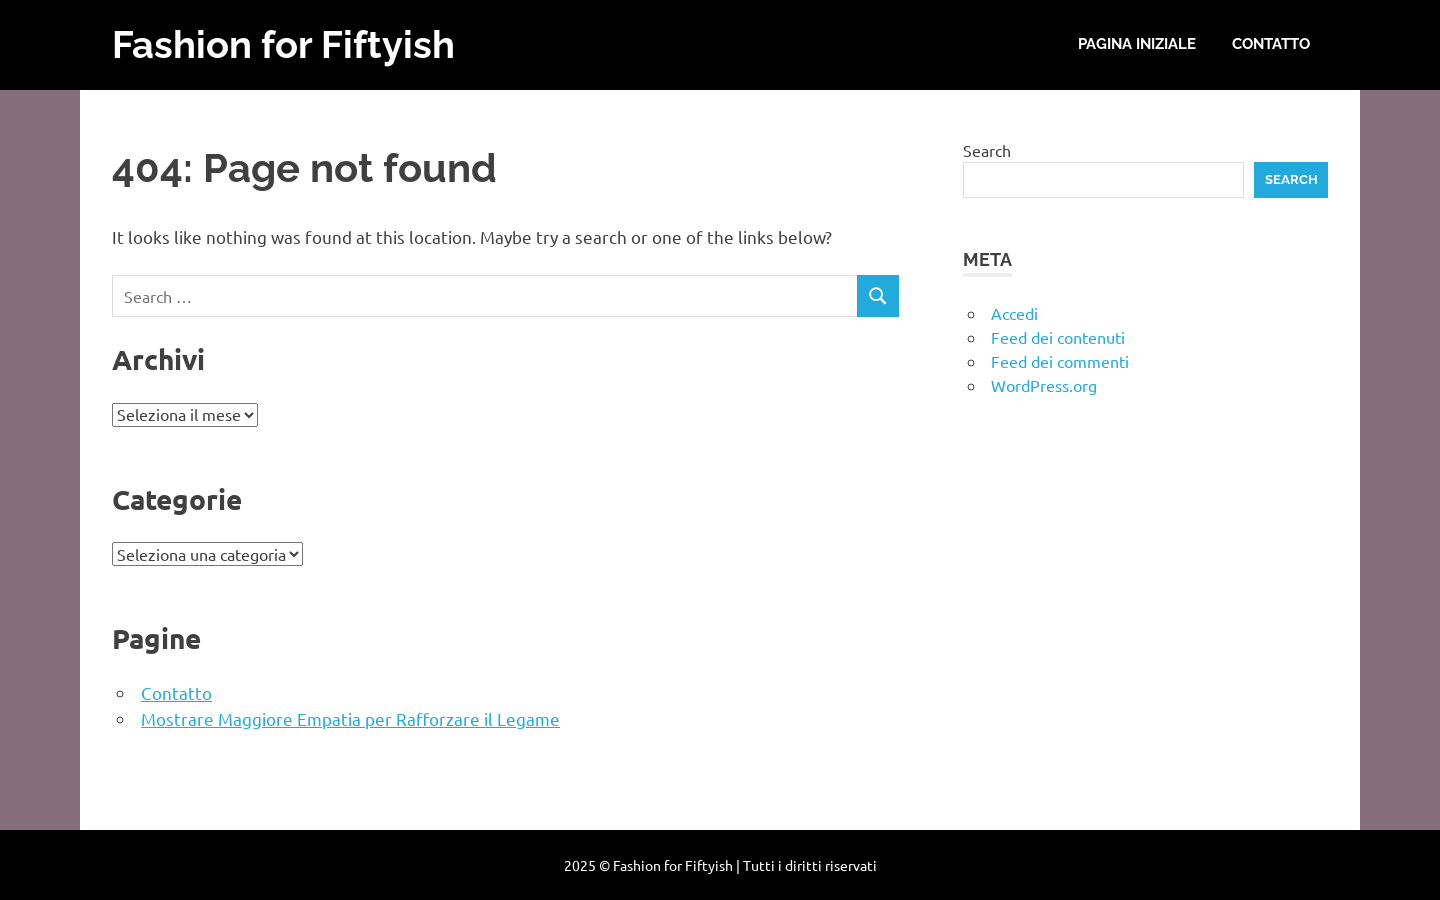 The width and height of the screenshot is (1440, 900). Describe the element at coordinates (1060, 361) in the screenshot. I see `Feed dei commenti` at that location.